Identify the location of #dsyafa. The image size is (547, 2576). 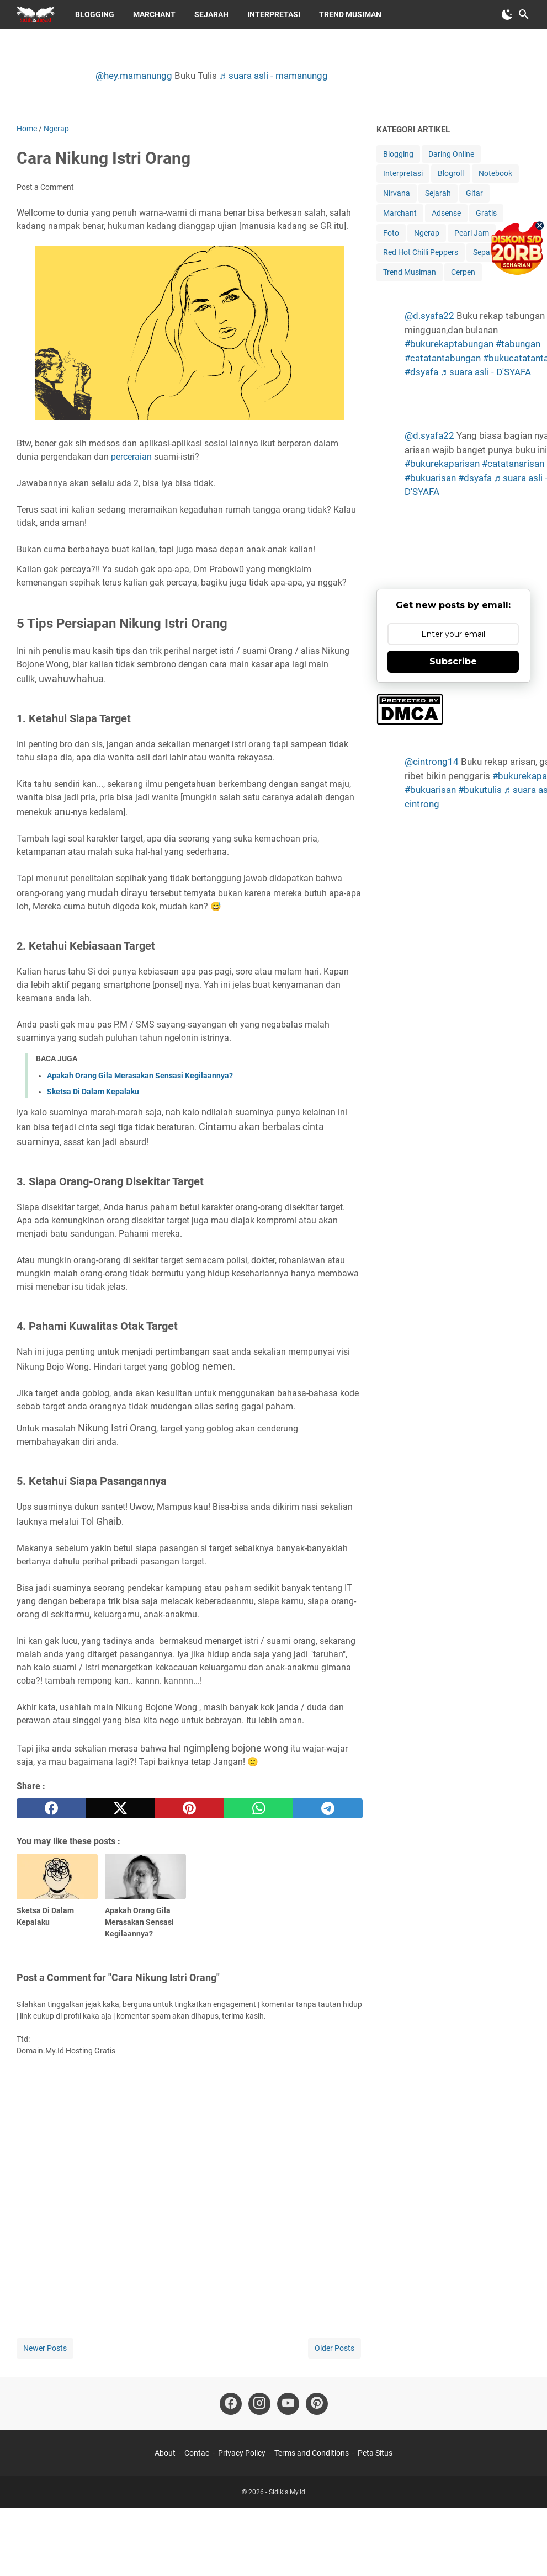
(421, 371).